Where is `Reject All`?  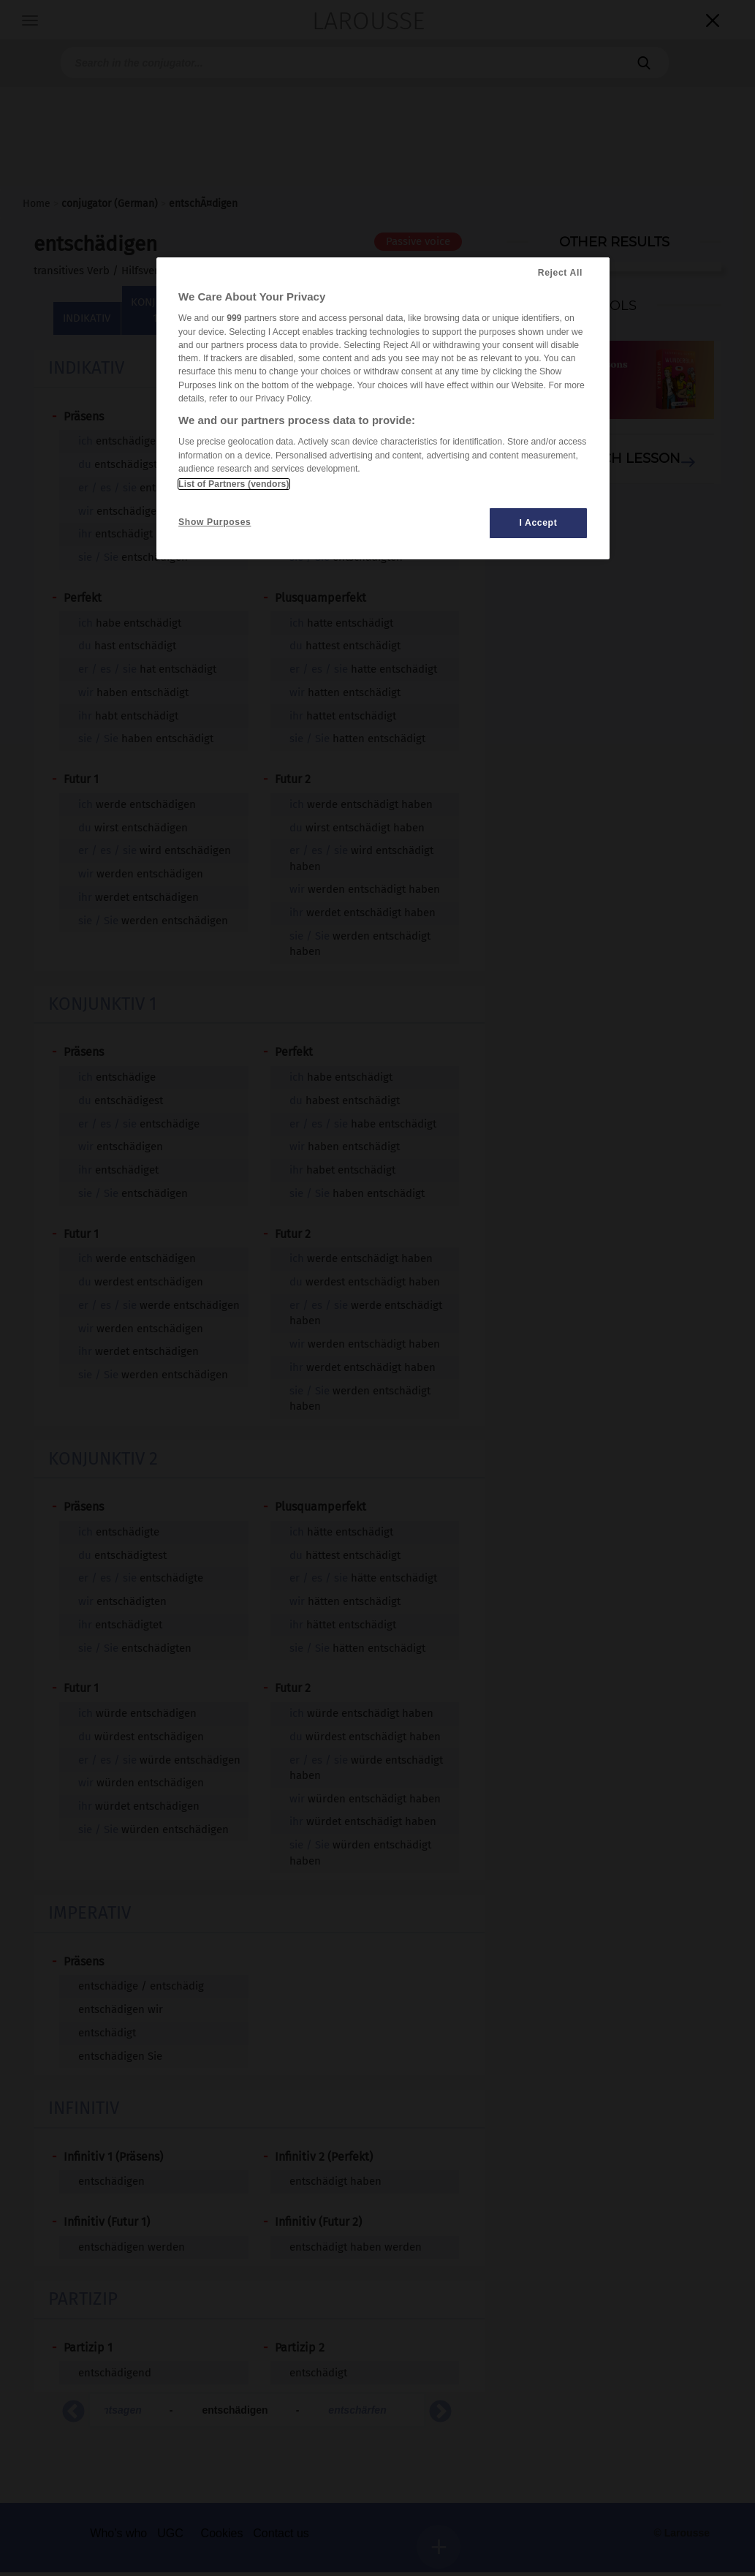
Reject All is located at coordinates (560, 273).